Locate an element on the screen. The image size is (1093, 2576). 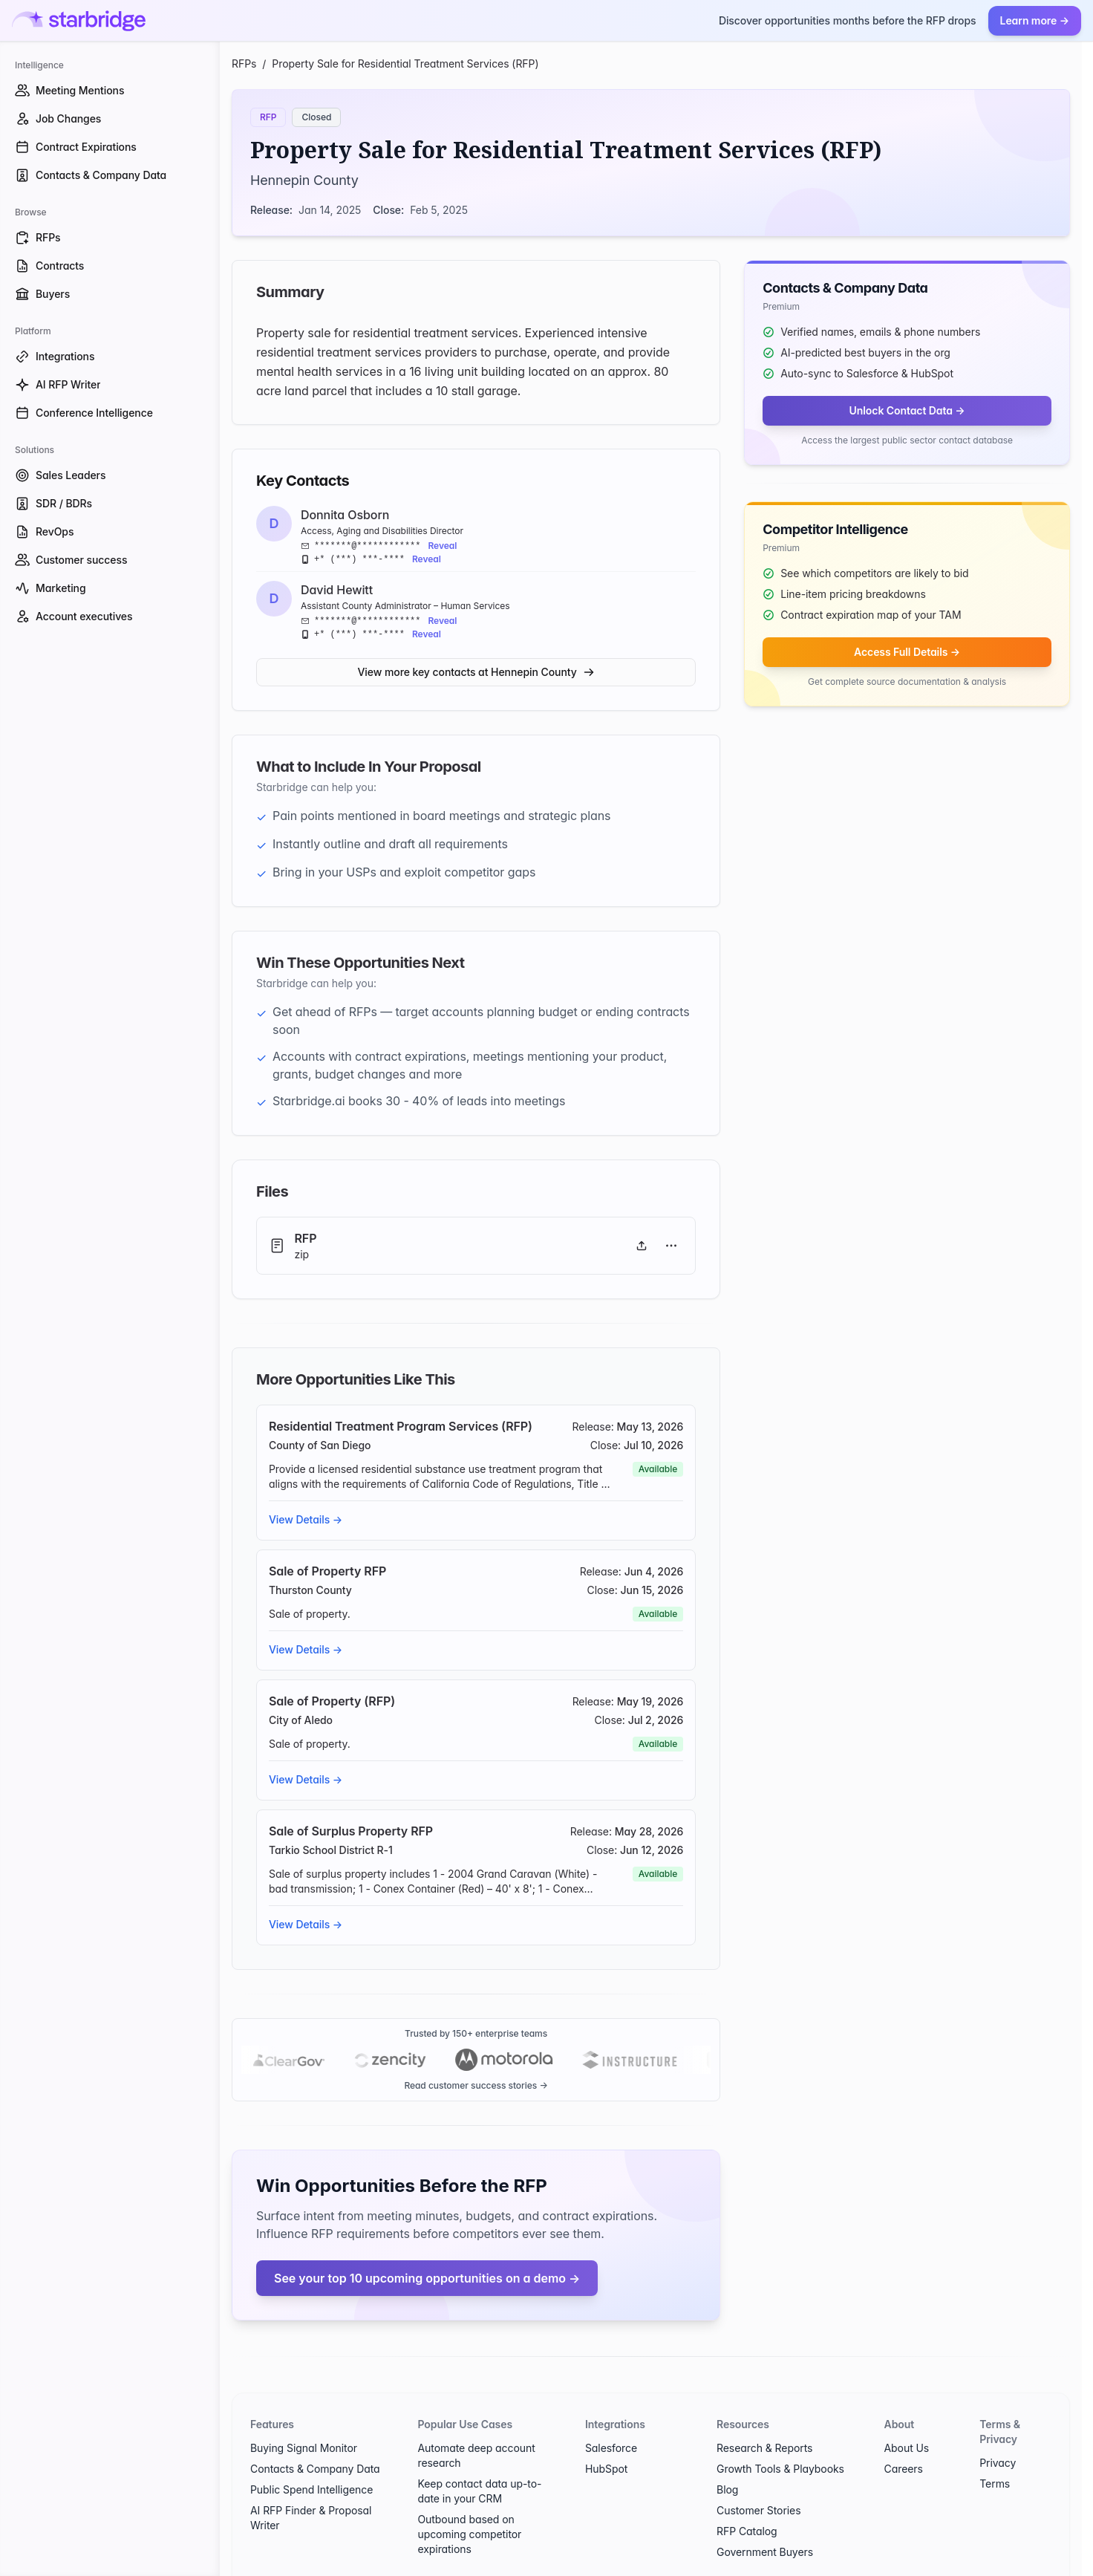
View Details → is located at coordinates (305, 1519).